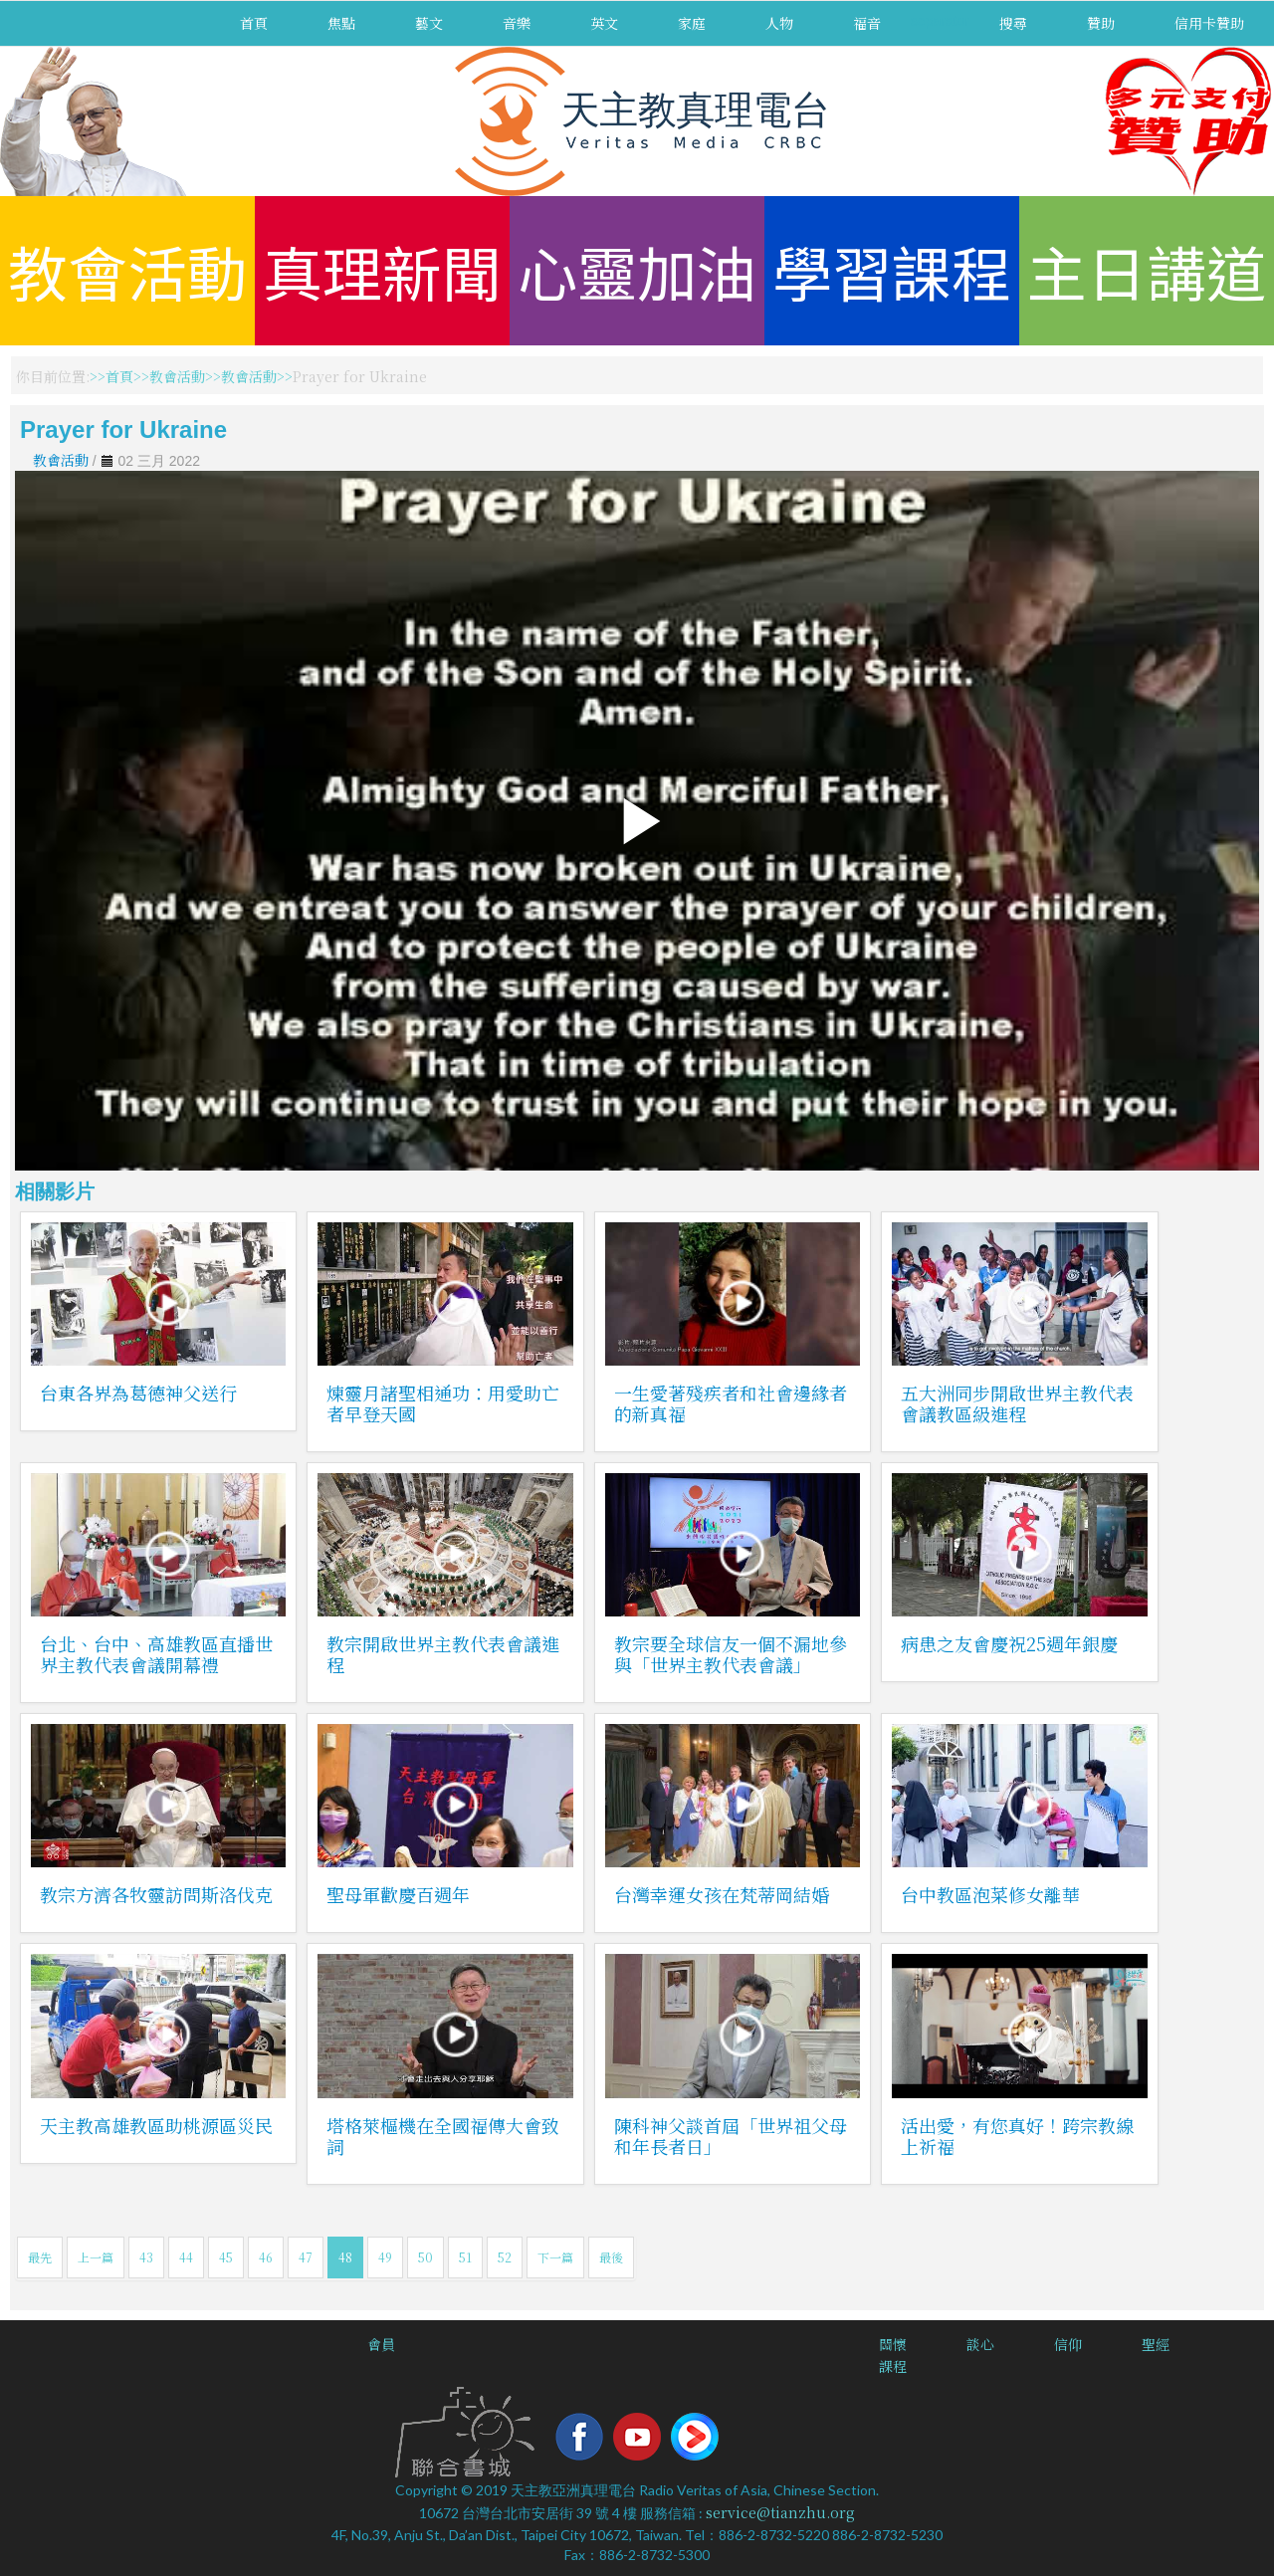 This screenshot has width=1274, height=2576. What do you see at coordinates (254, 23) in the screenshot?
I see `首頁` at bounding box center [254, 23].